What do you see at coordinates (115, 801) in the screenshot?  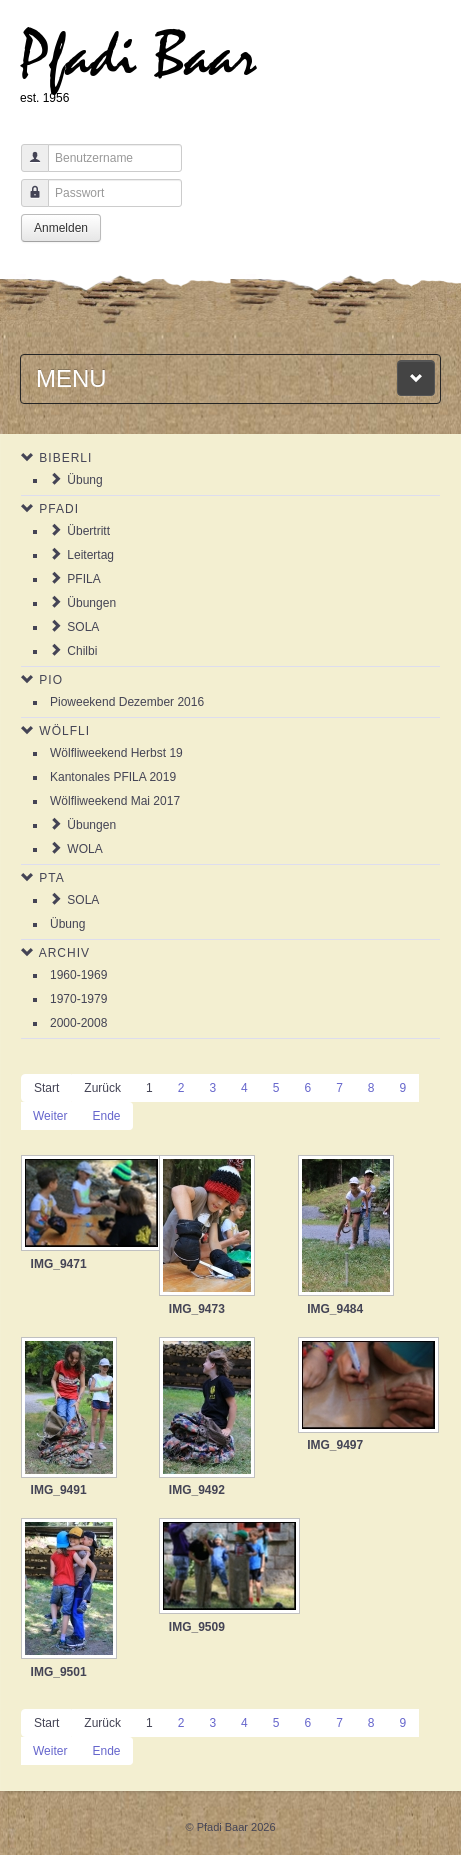 I see `Wölfliweekend Mai 2017` at bounding box center [115, 801].